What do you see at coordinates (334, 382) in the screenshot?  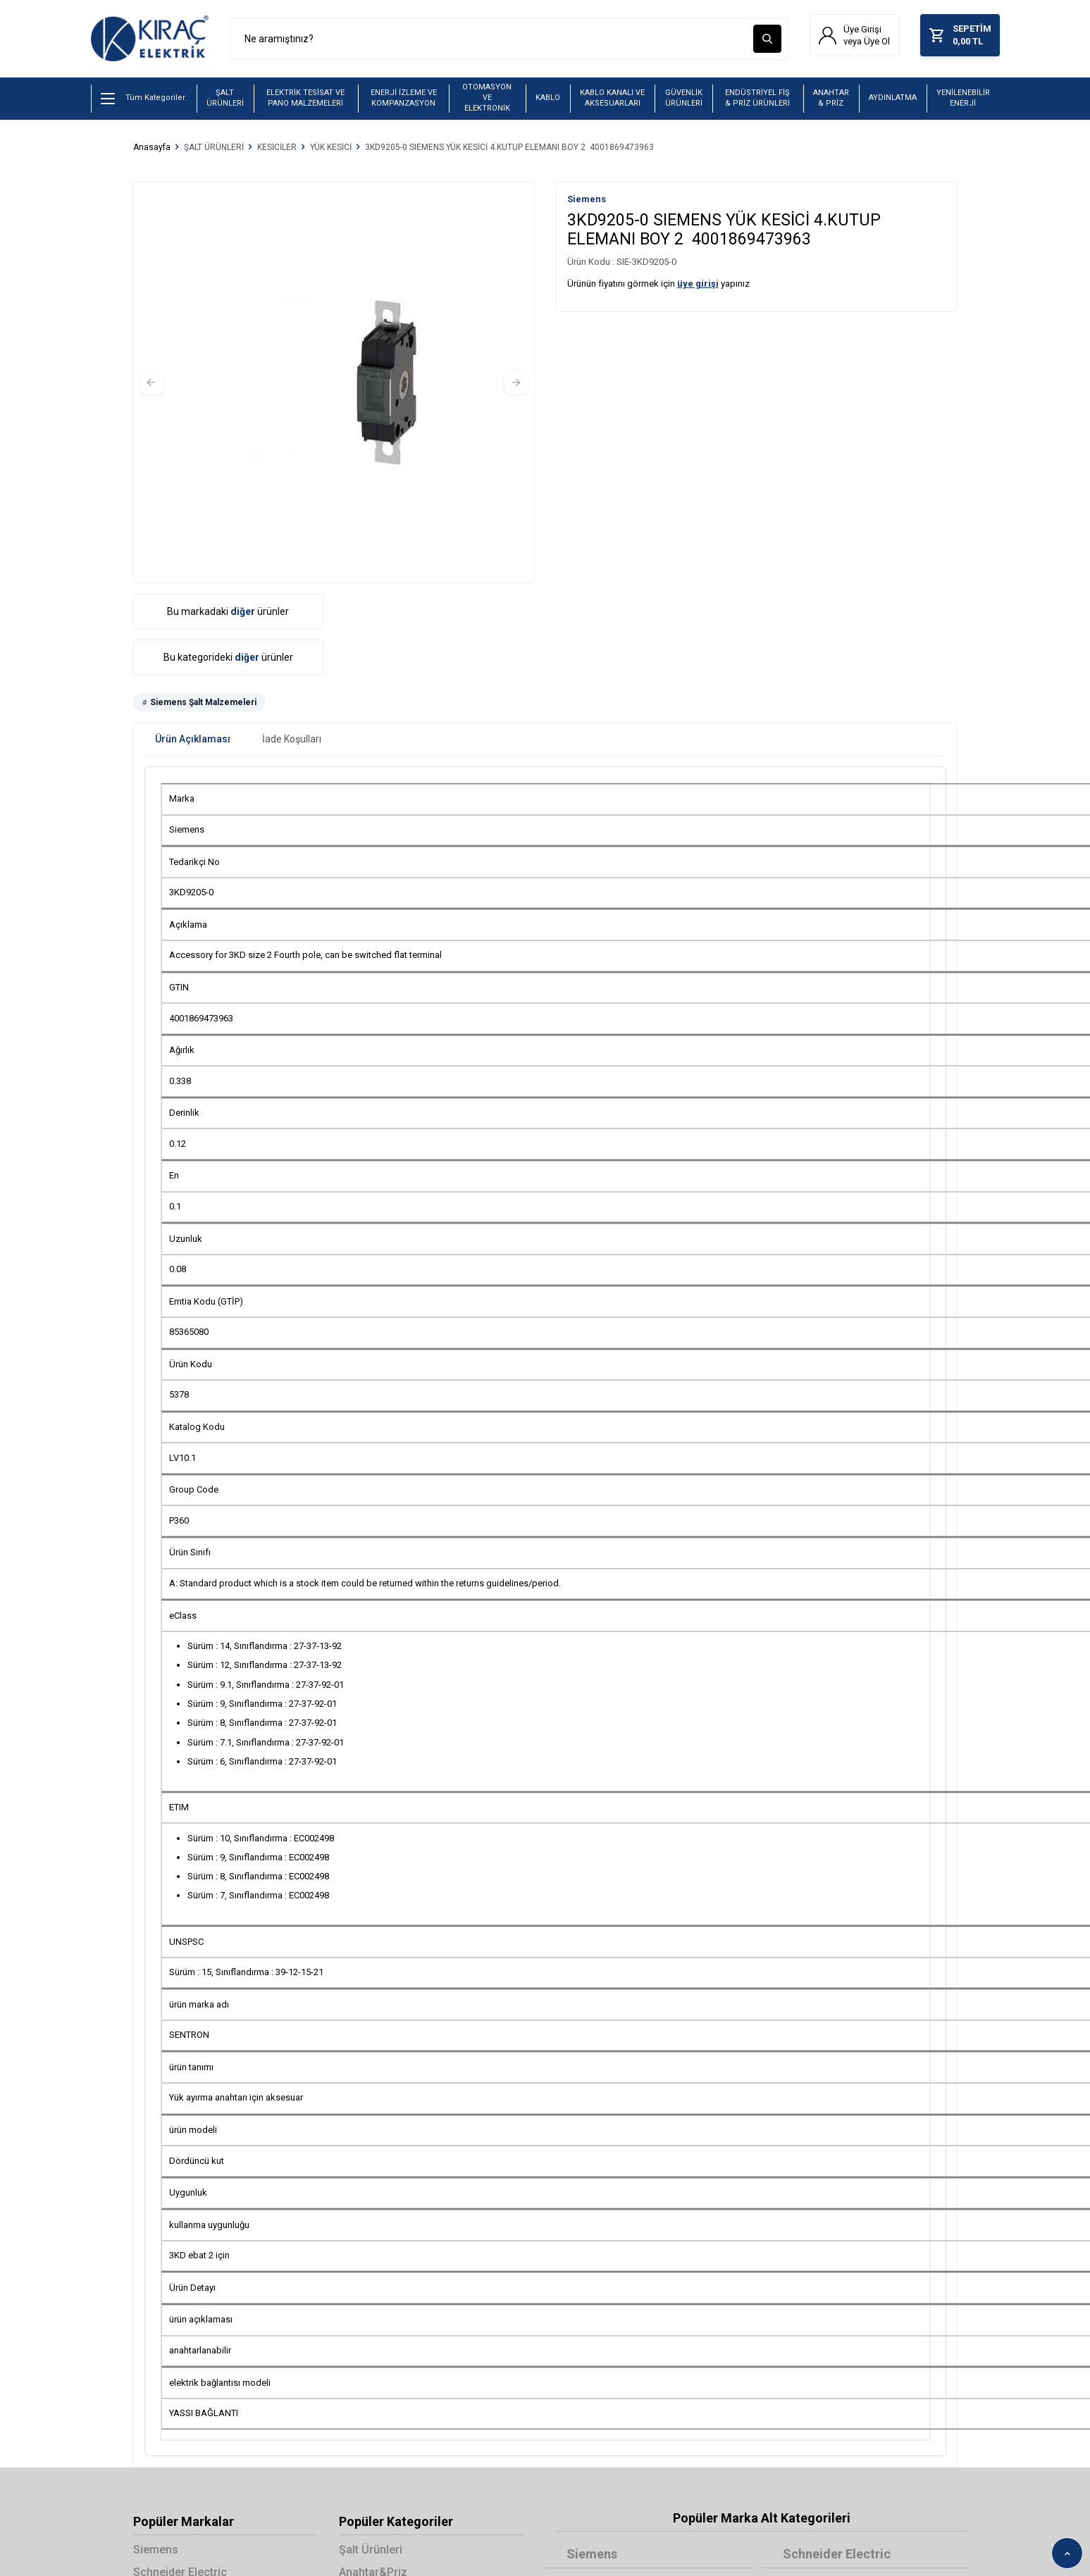 I see `[group]` at bounding box center [334, 382].